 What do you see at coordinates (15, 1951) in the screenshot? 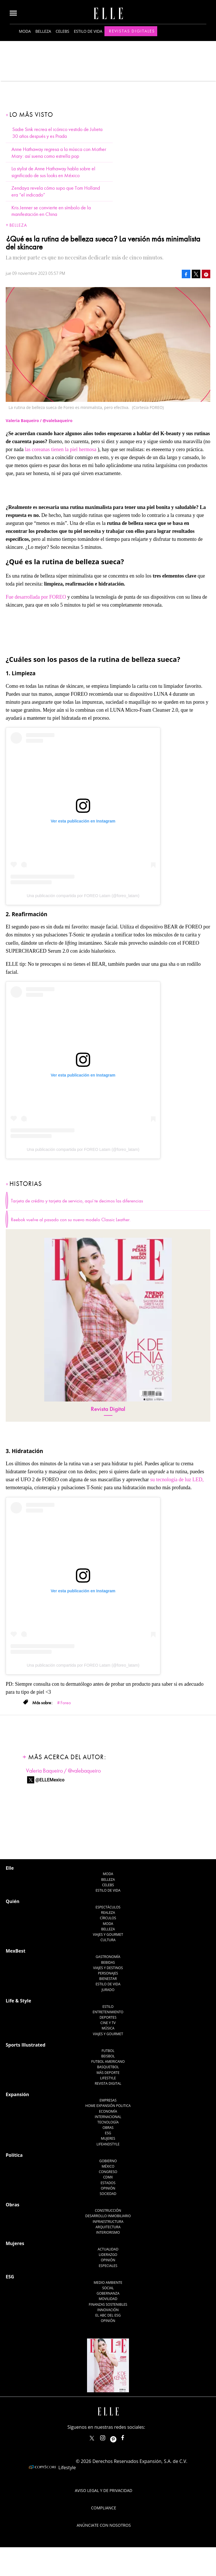
I see `MexBest` at bounding box center [15, 1951].